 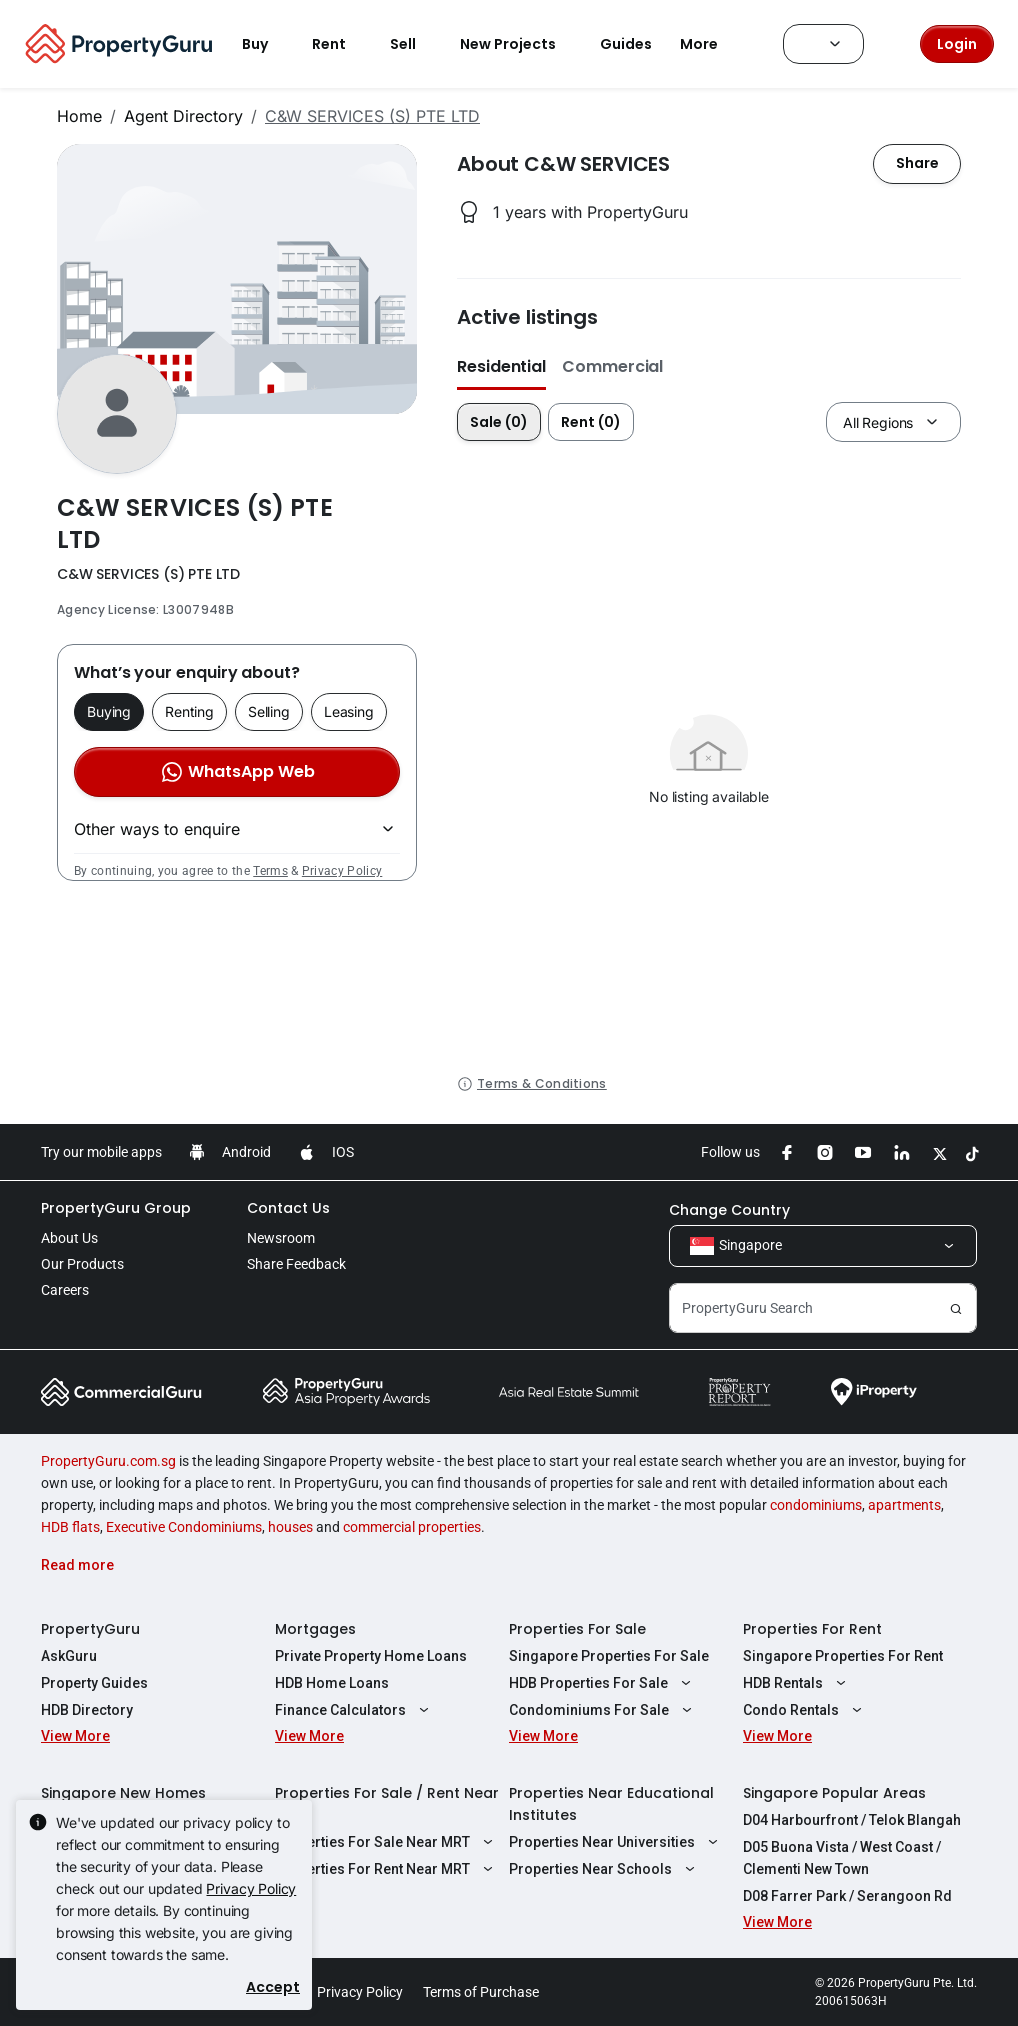 What do you see at coordinates (82, 1264) in the screenshot?
I see `Our Products` at bounding box center [82, 1264].